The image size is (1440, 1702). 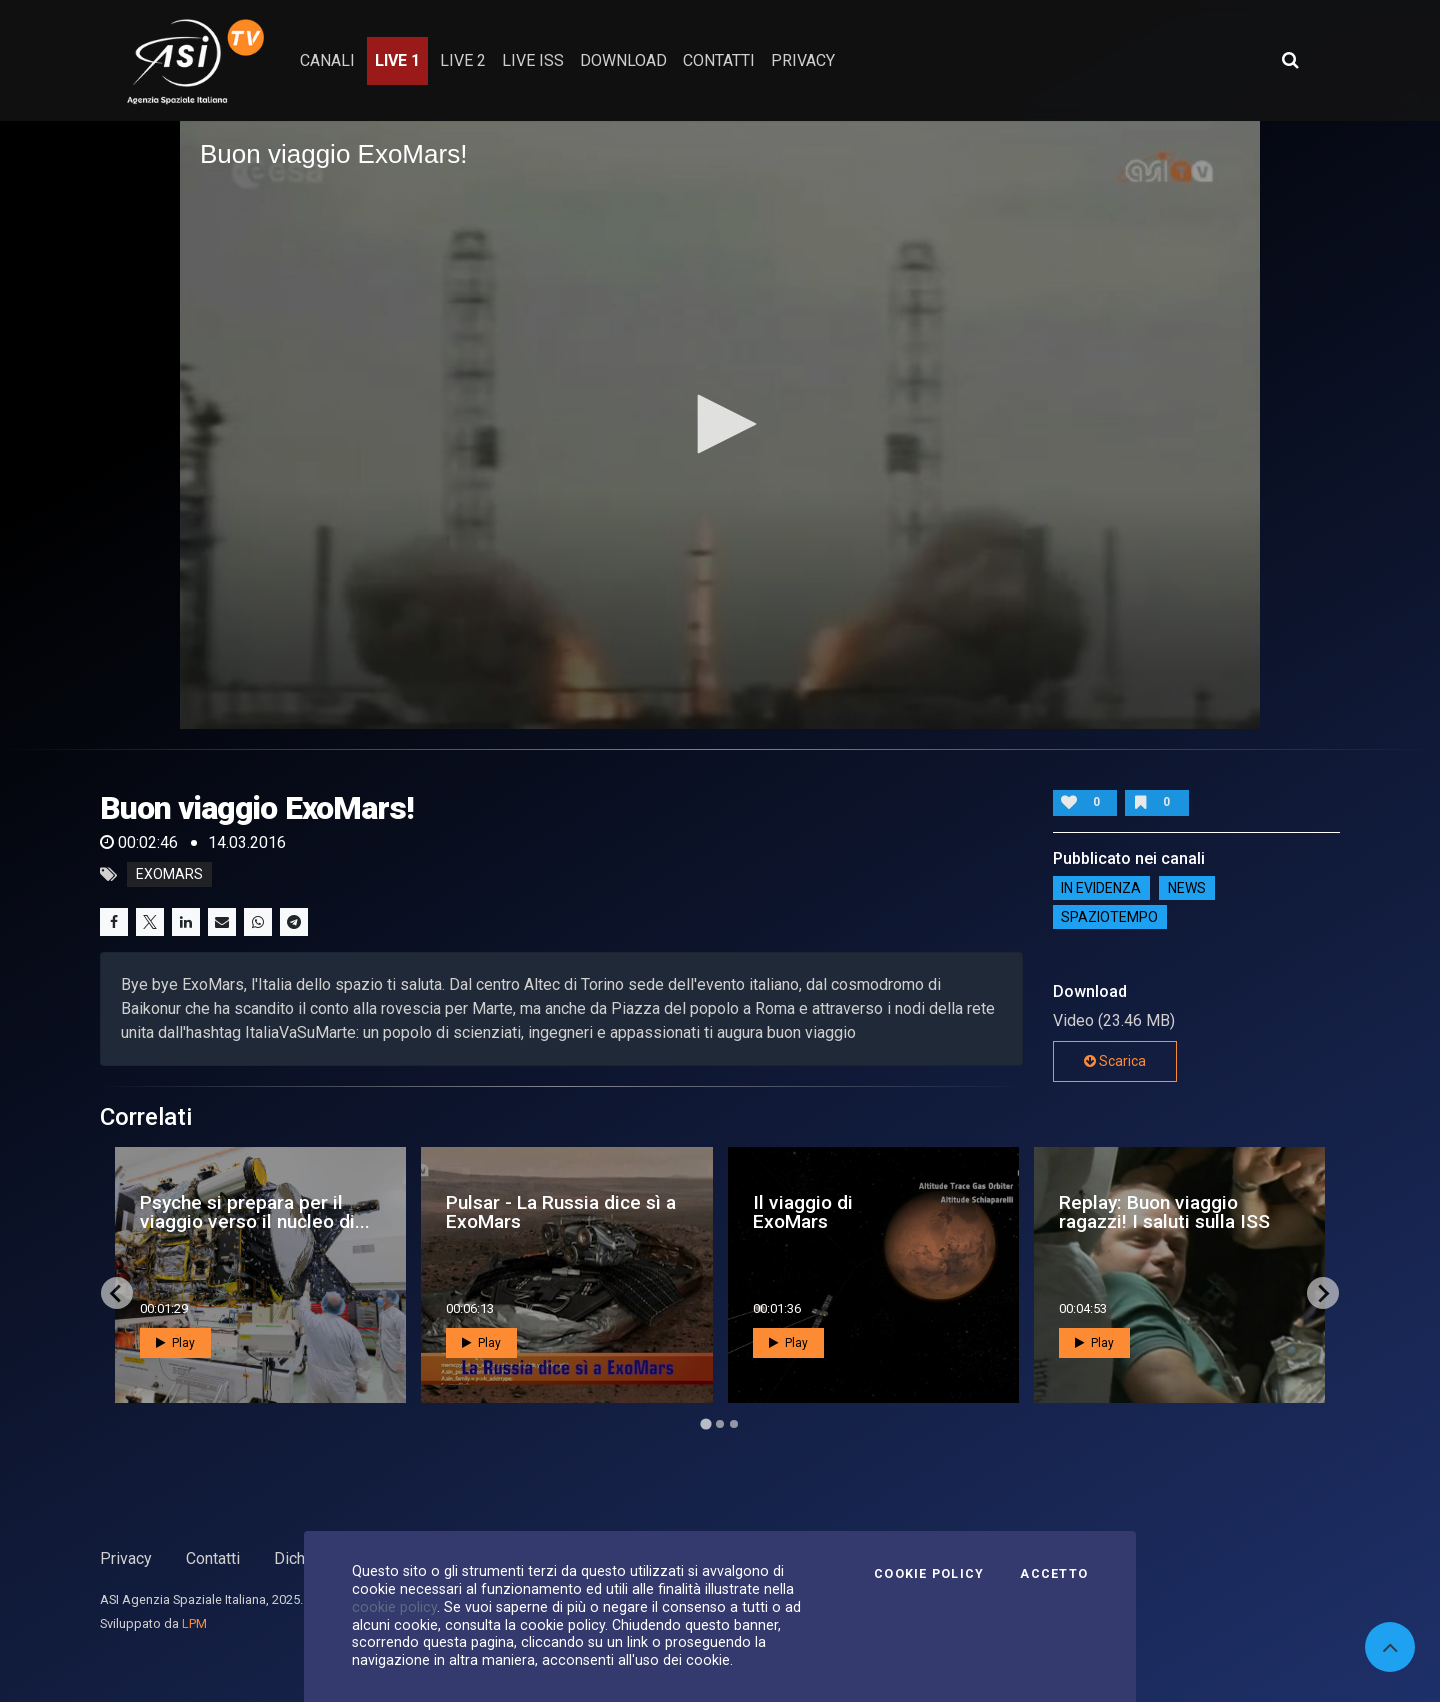 What do you see at coordinates (394, 1607) in the screenshot?
I see `cookie policy` at bounding box center [394, 1607].